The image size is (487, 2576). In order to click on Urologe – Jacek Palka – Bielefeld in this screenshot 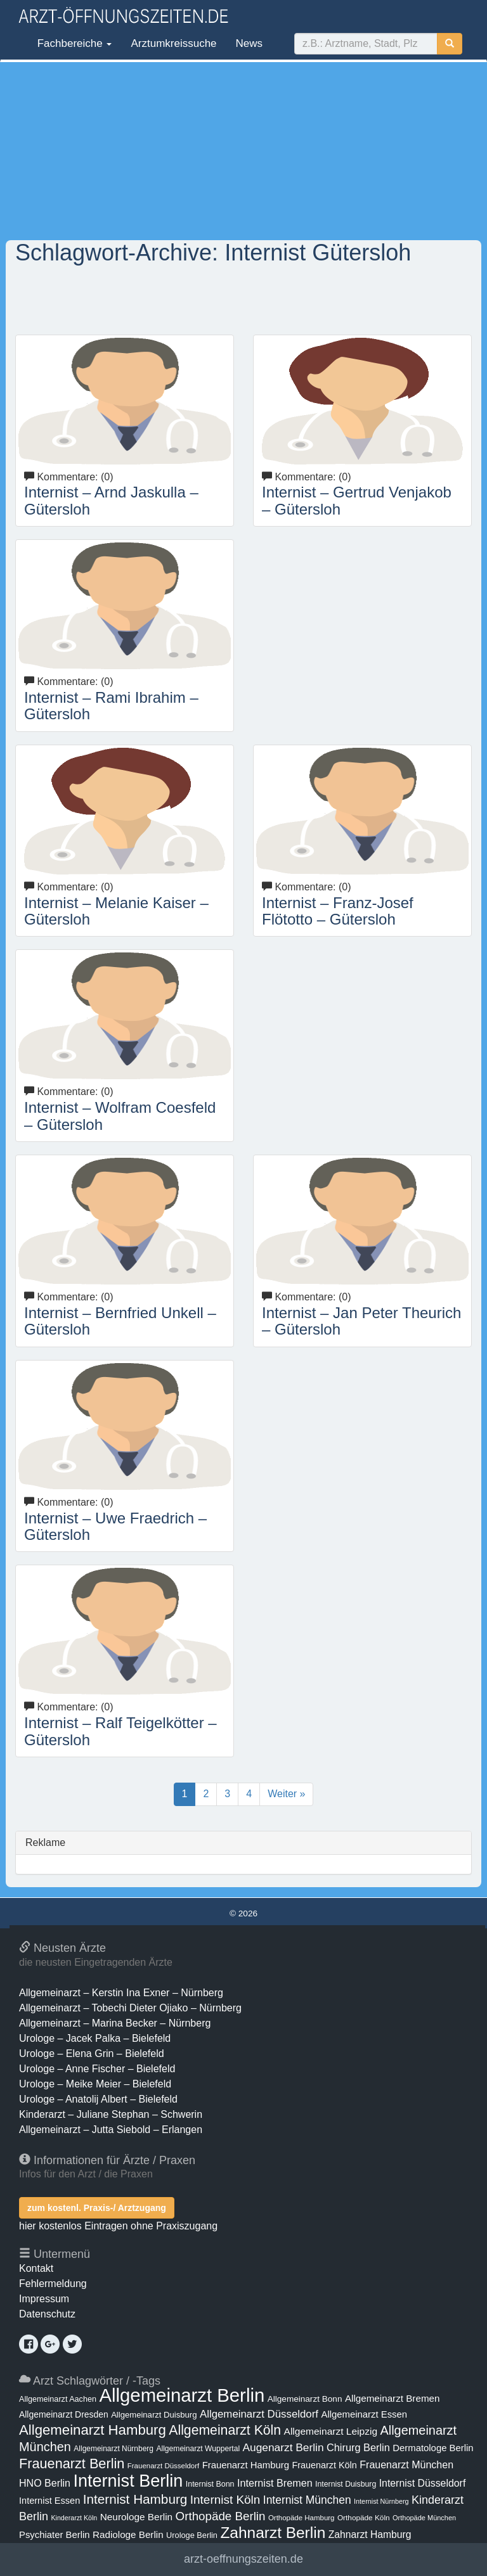, I will do `click(95, 2038)`.